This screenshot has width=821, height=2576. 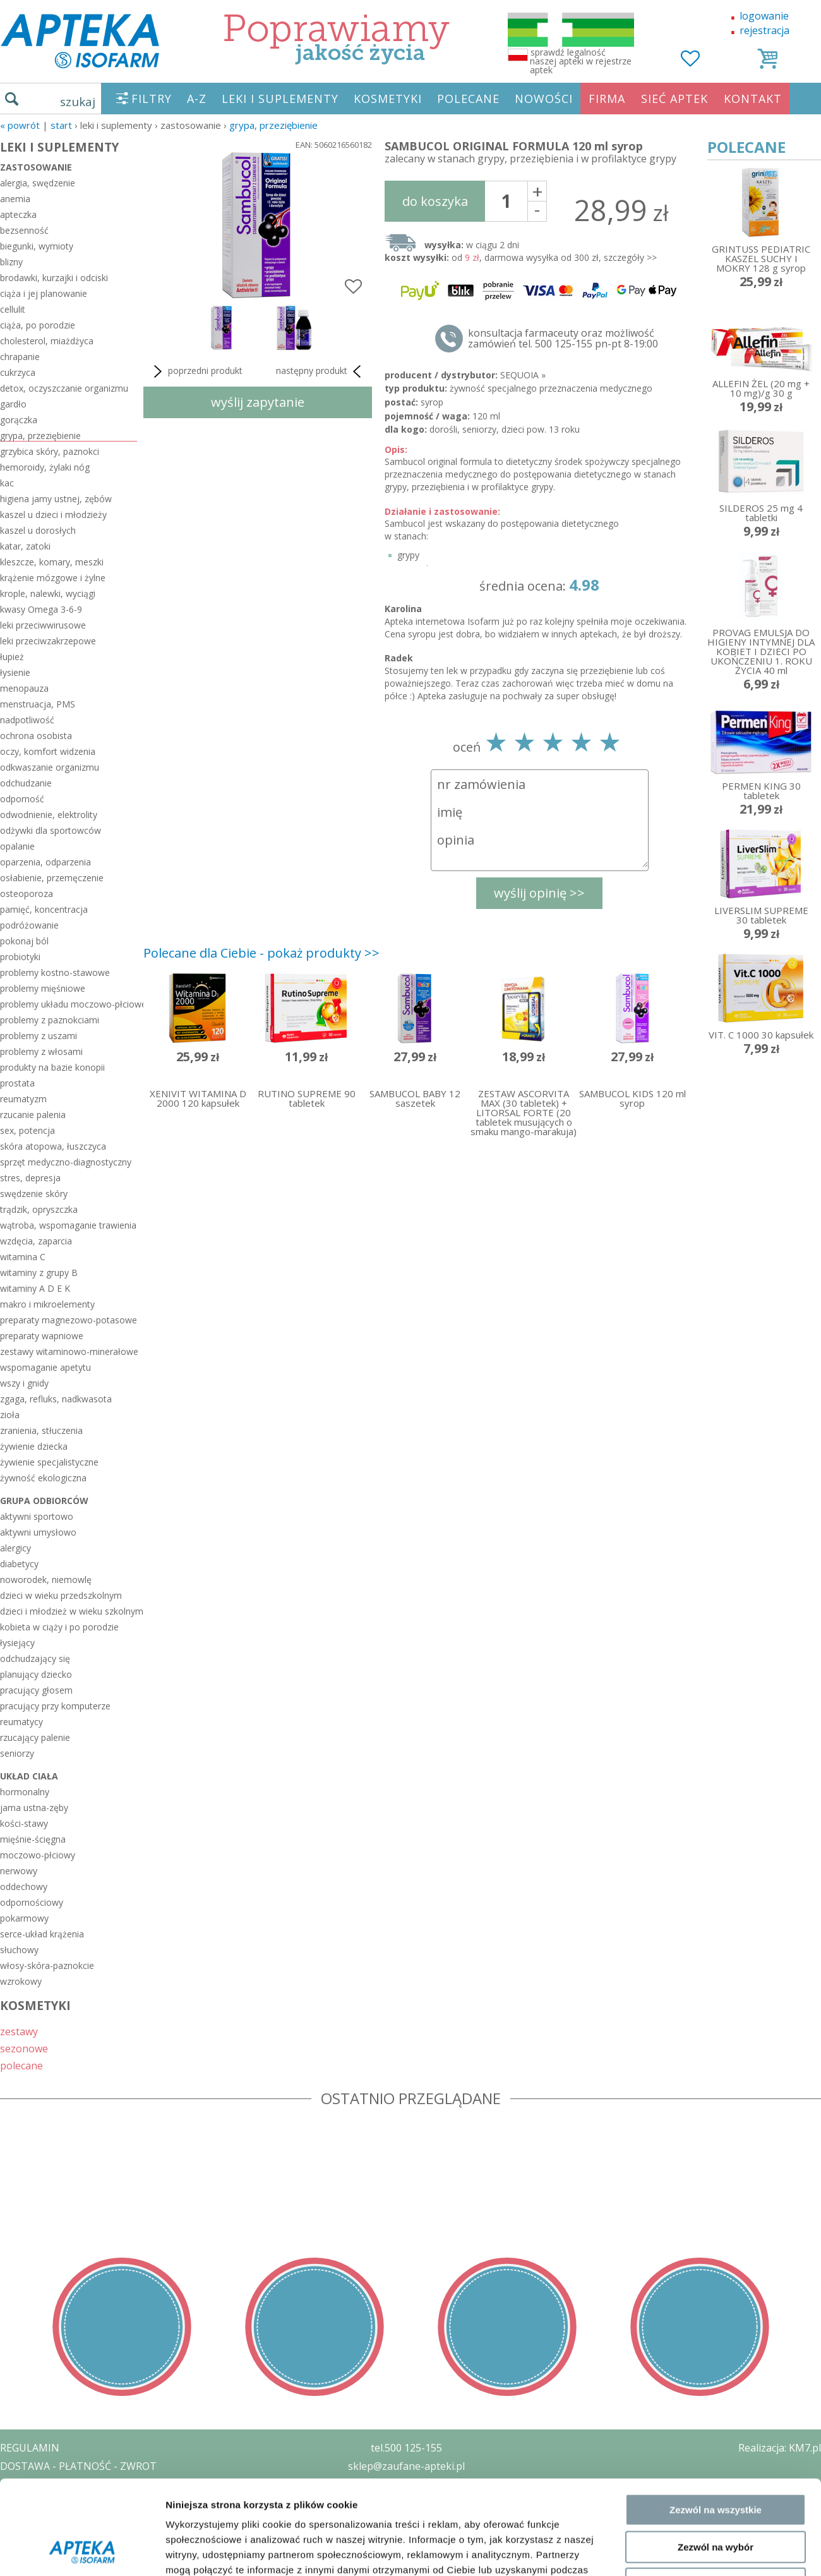 What do you see at coordinates (674, 98) in the screenshot?
I see `SIEĆ APTEK` at bounding box center [674, 98].